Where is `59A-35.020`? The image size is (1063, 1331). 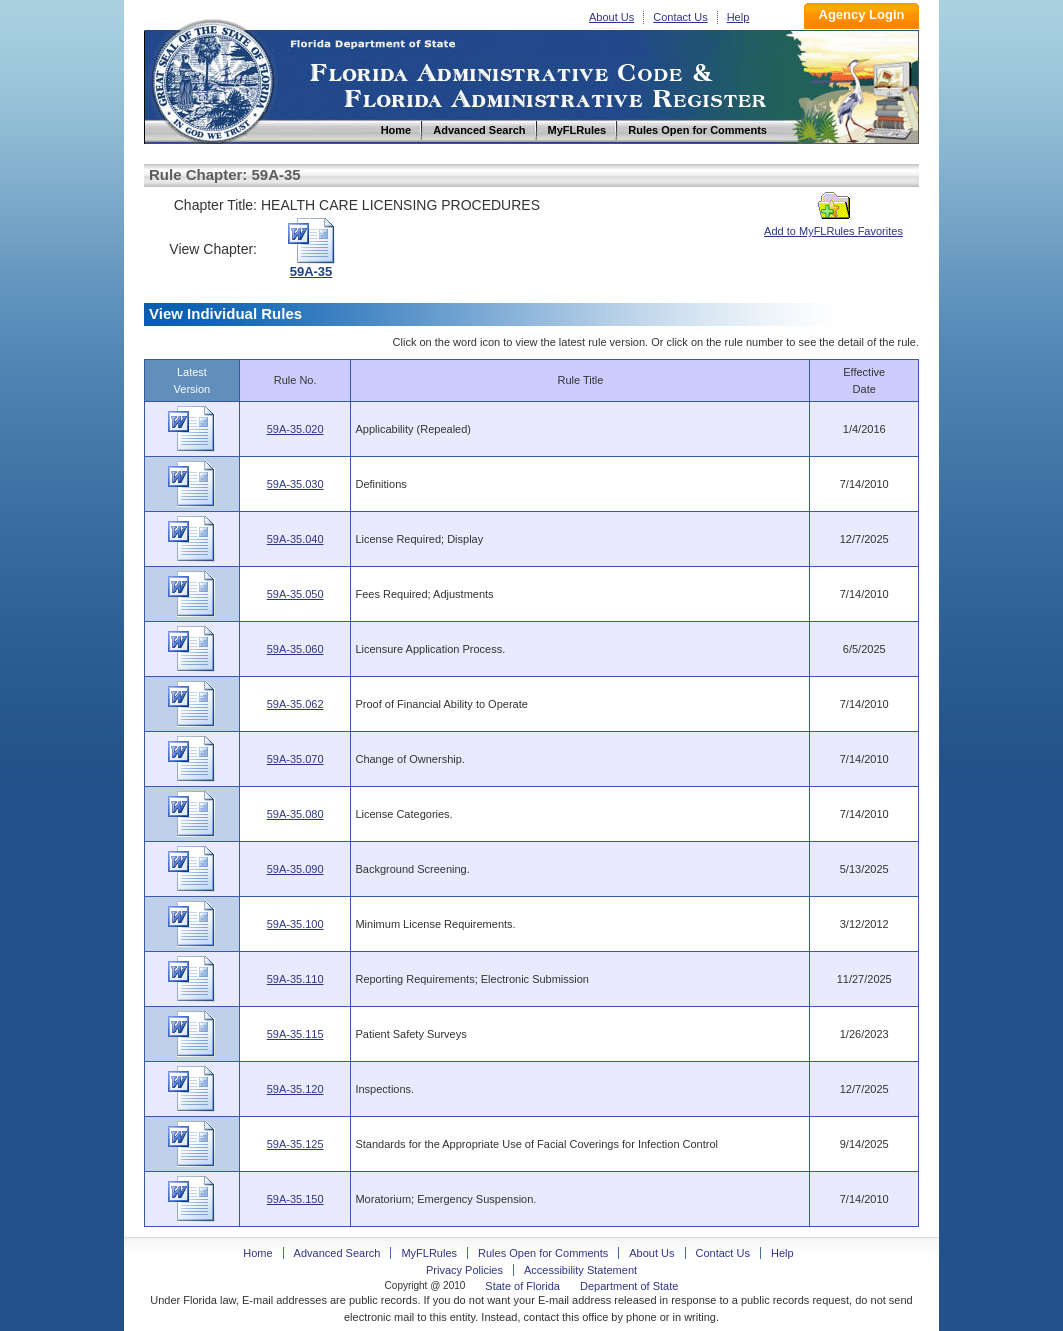
59A-35.020 is located at coordinates (295, 429).